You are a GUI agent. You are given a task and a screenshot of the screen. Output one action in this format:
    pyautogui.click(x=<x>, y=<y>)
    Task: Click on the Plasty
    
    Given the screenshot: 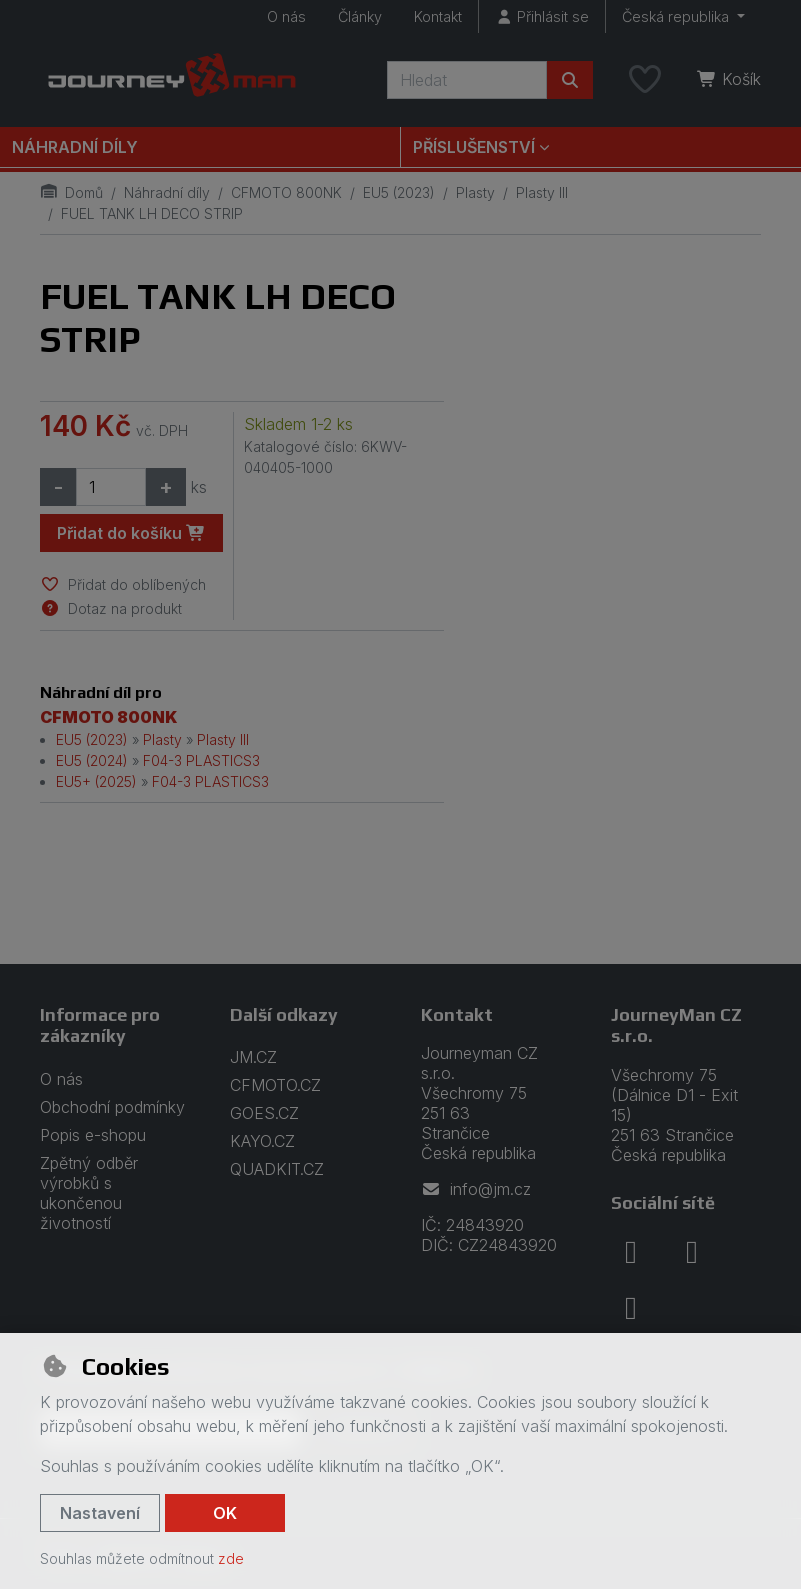 What is the action you would take?
    pyautogui.click(x=475, y=192)
    